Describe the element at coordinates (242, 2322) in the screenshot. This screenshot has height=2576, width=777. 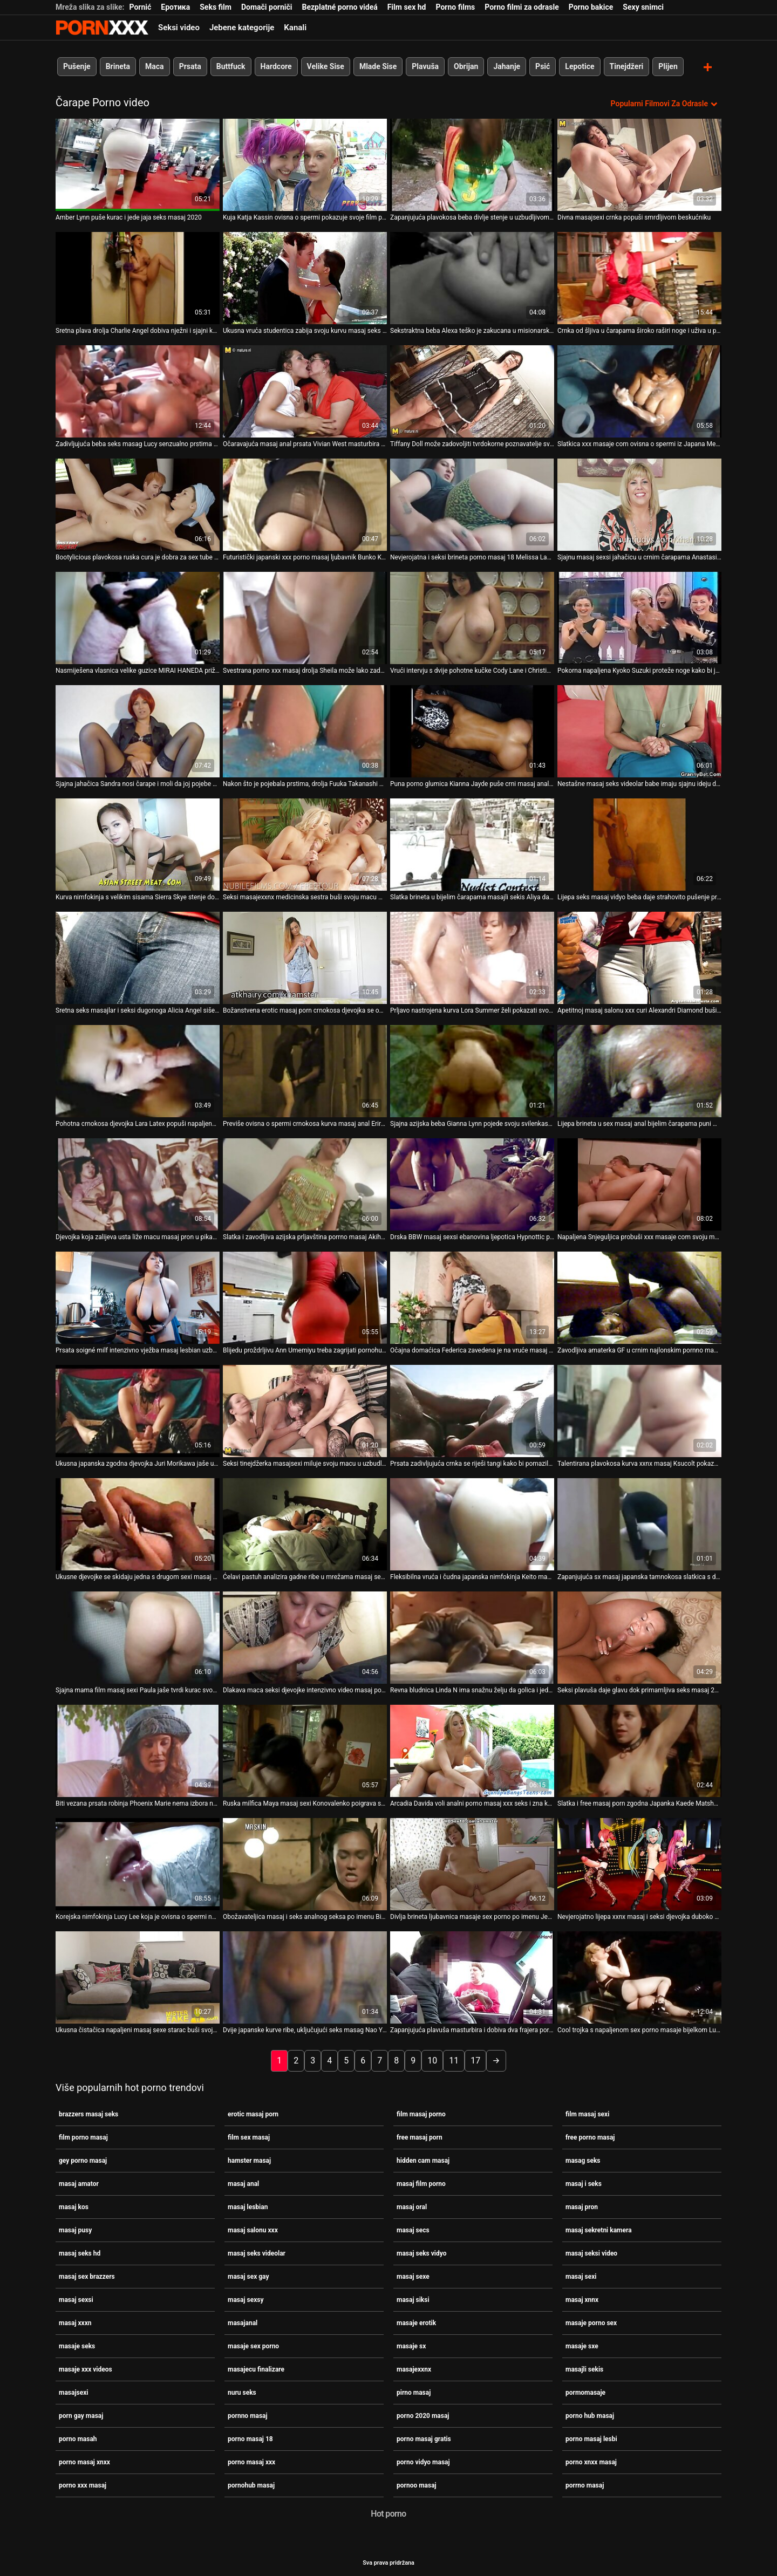
I see `masajanal` at that location.